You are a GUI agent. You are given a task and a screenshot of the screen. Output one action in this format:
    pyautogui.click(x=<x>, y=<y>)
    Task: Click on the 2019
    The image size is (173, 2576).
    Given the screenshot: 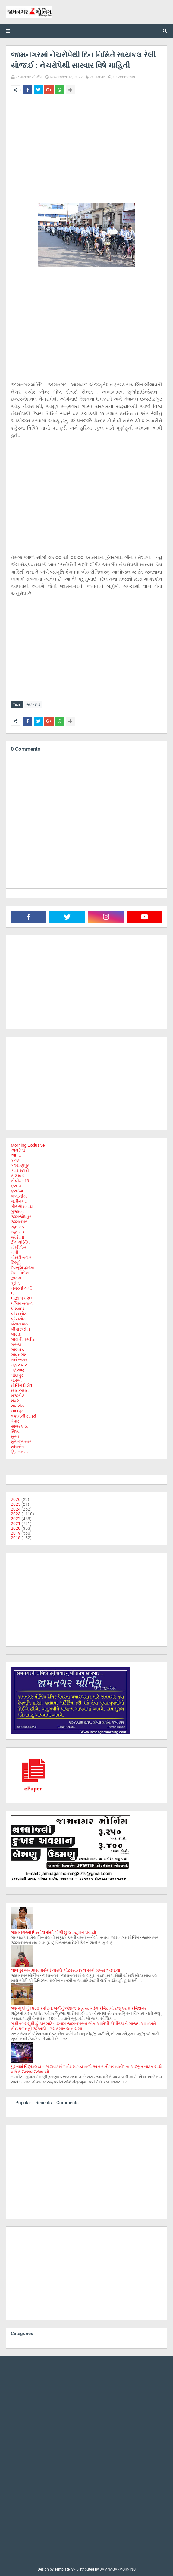 What is the action you would take?
    pyautogui.click(x=15, y=1531)
    